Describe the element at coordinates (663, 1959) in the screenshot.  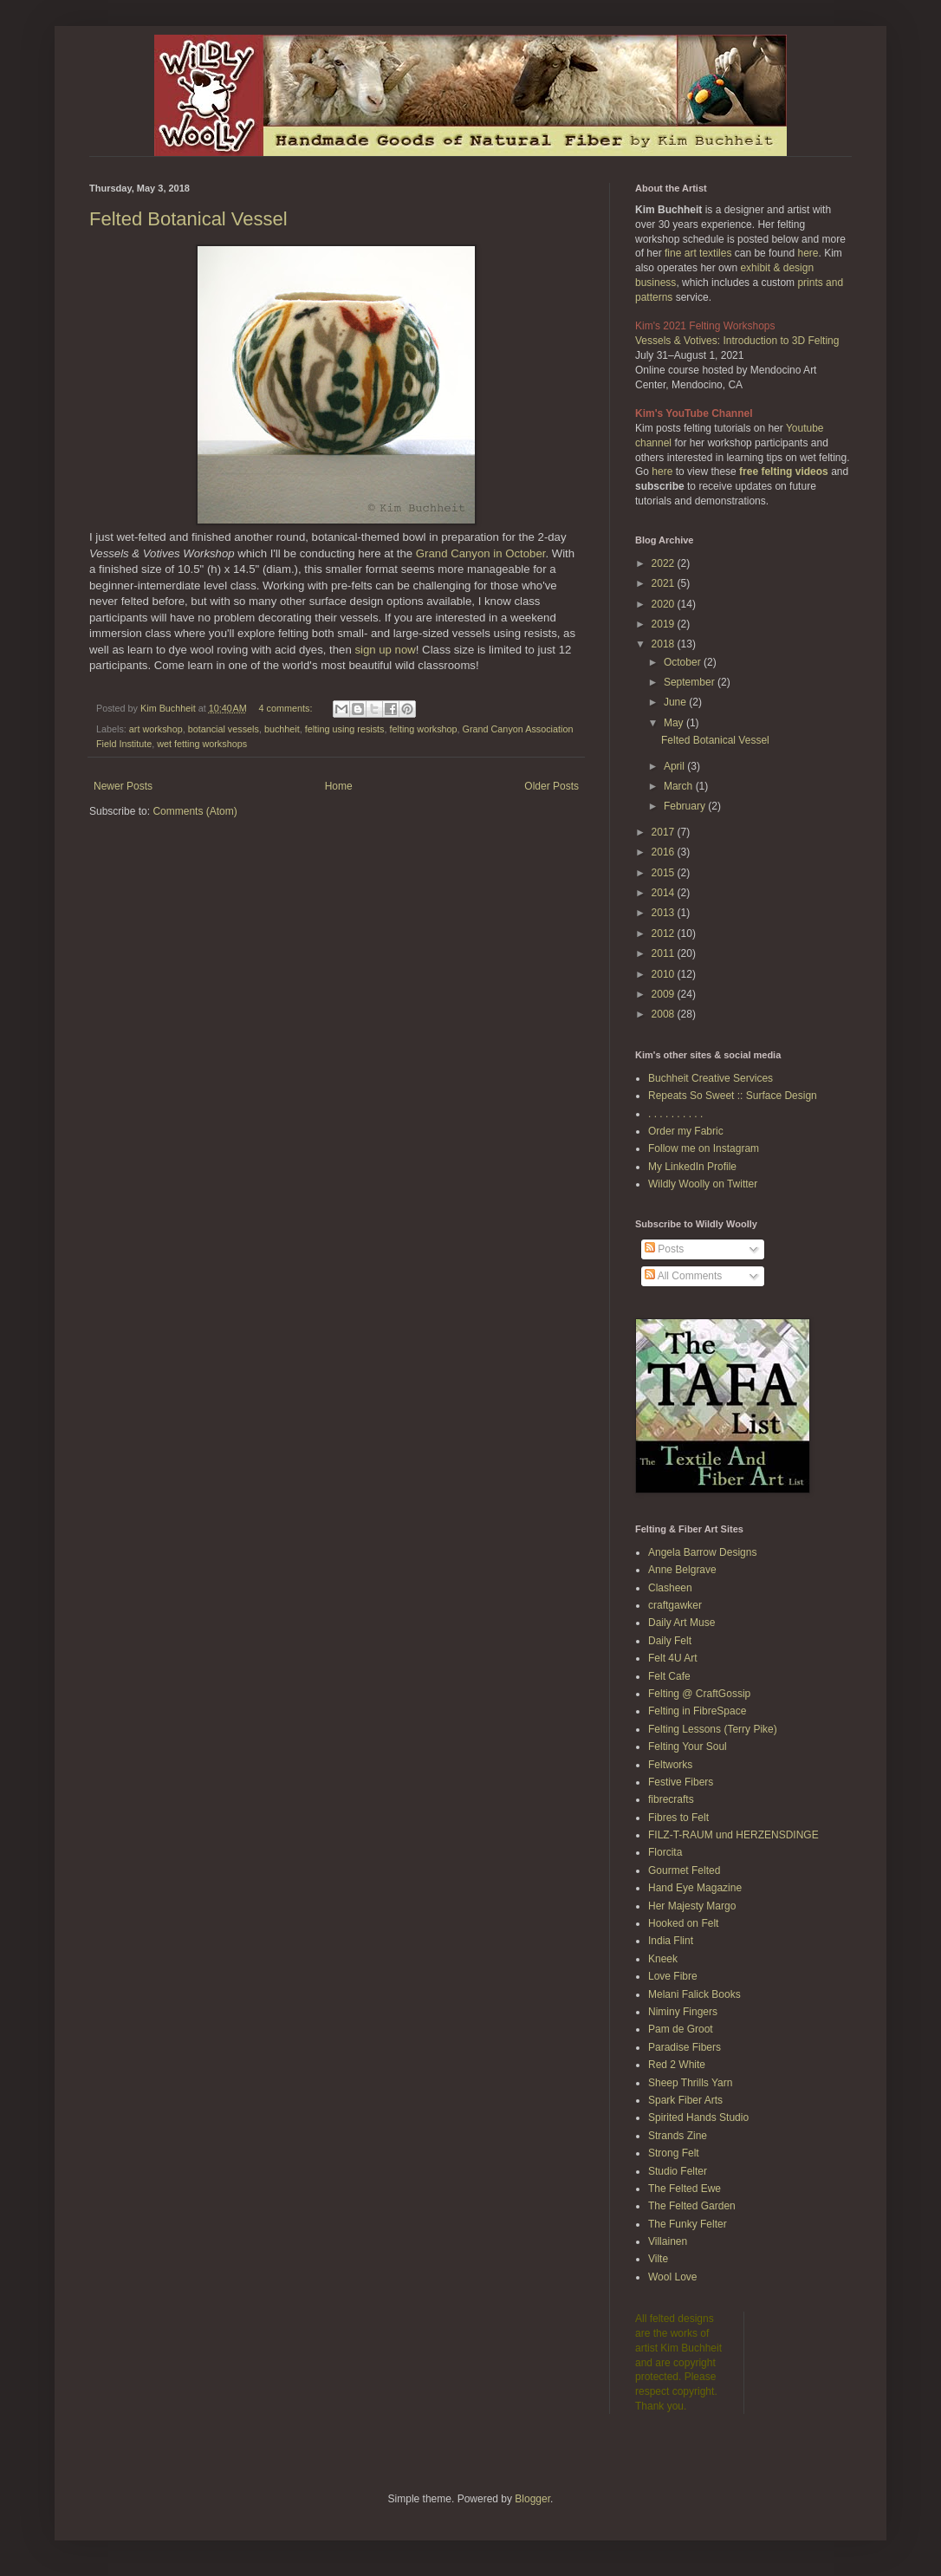
I see `Kneek` at that location.